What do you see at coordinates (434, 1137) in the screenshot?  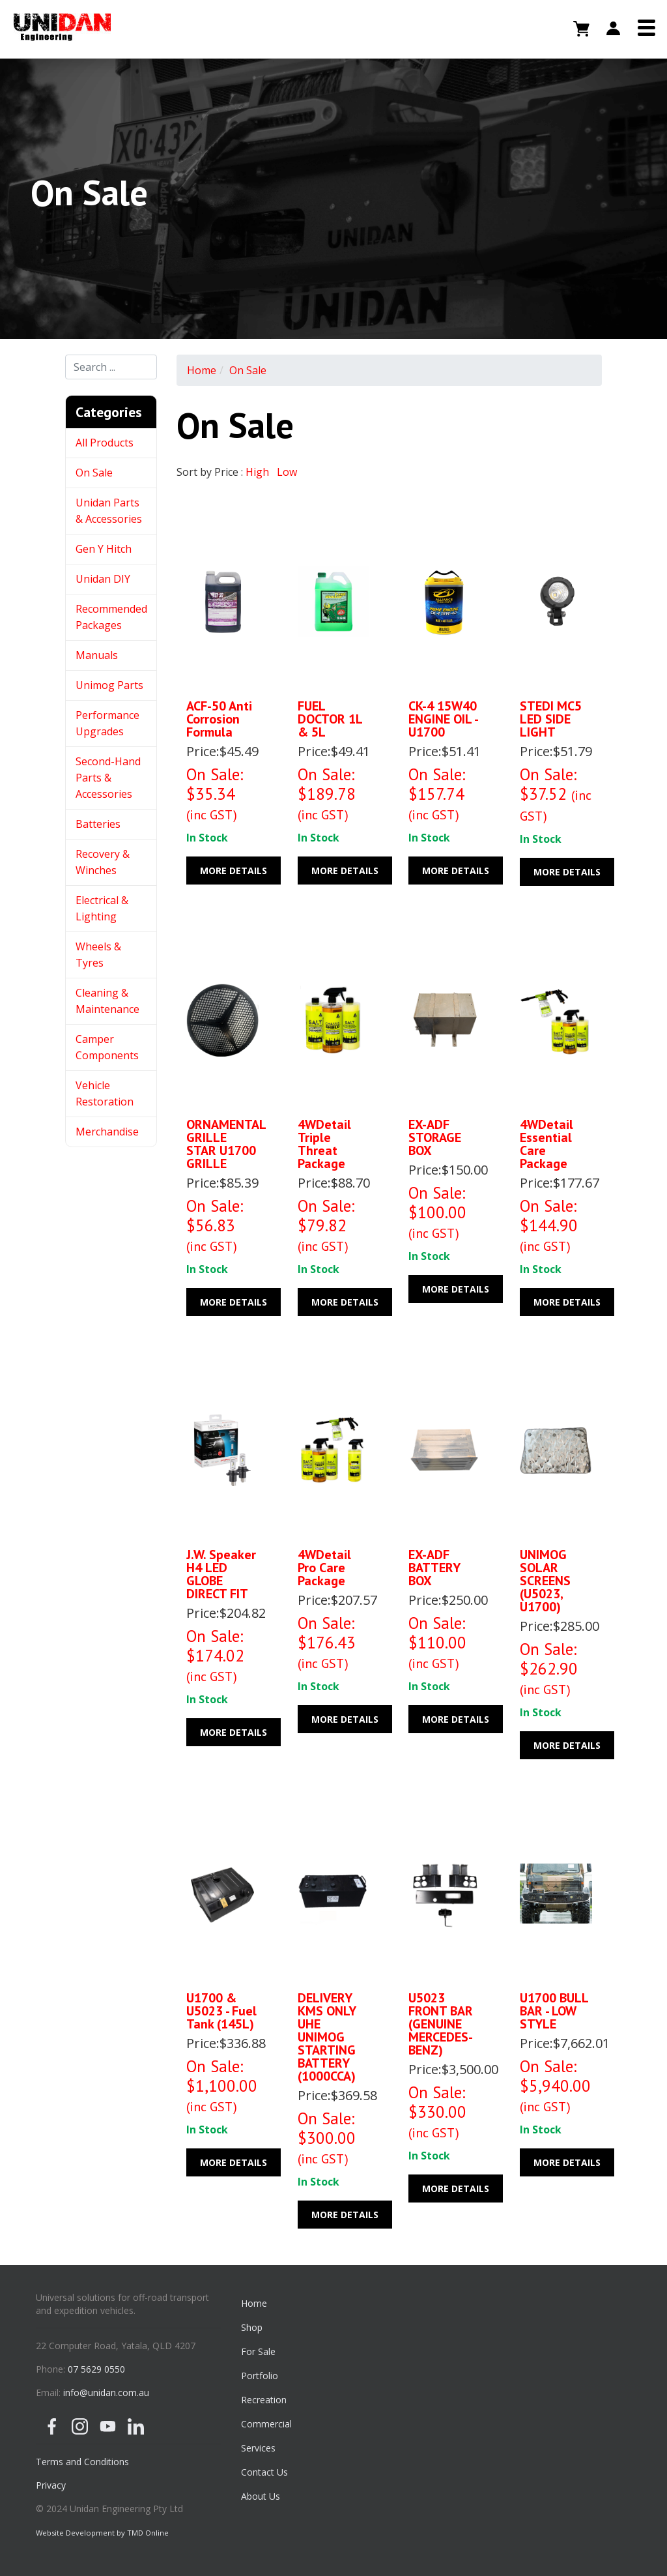 I see `EX-ADF STORAGE BOX` at bounding box center [434, 1137].